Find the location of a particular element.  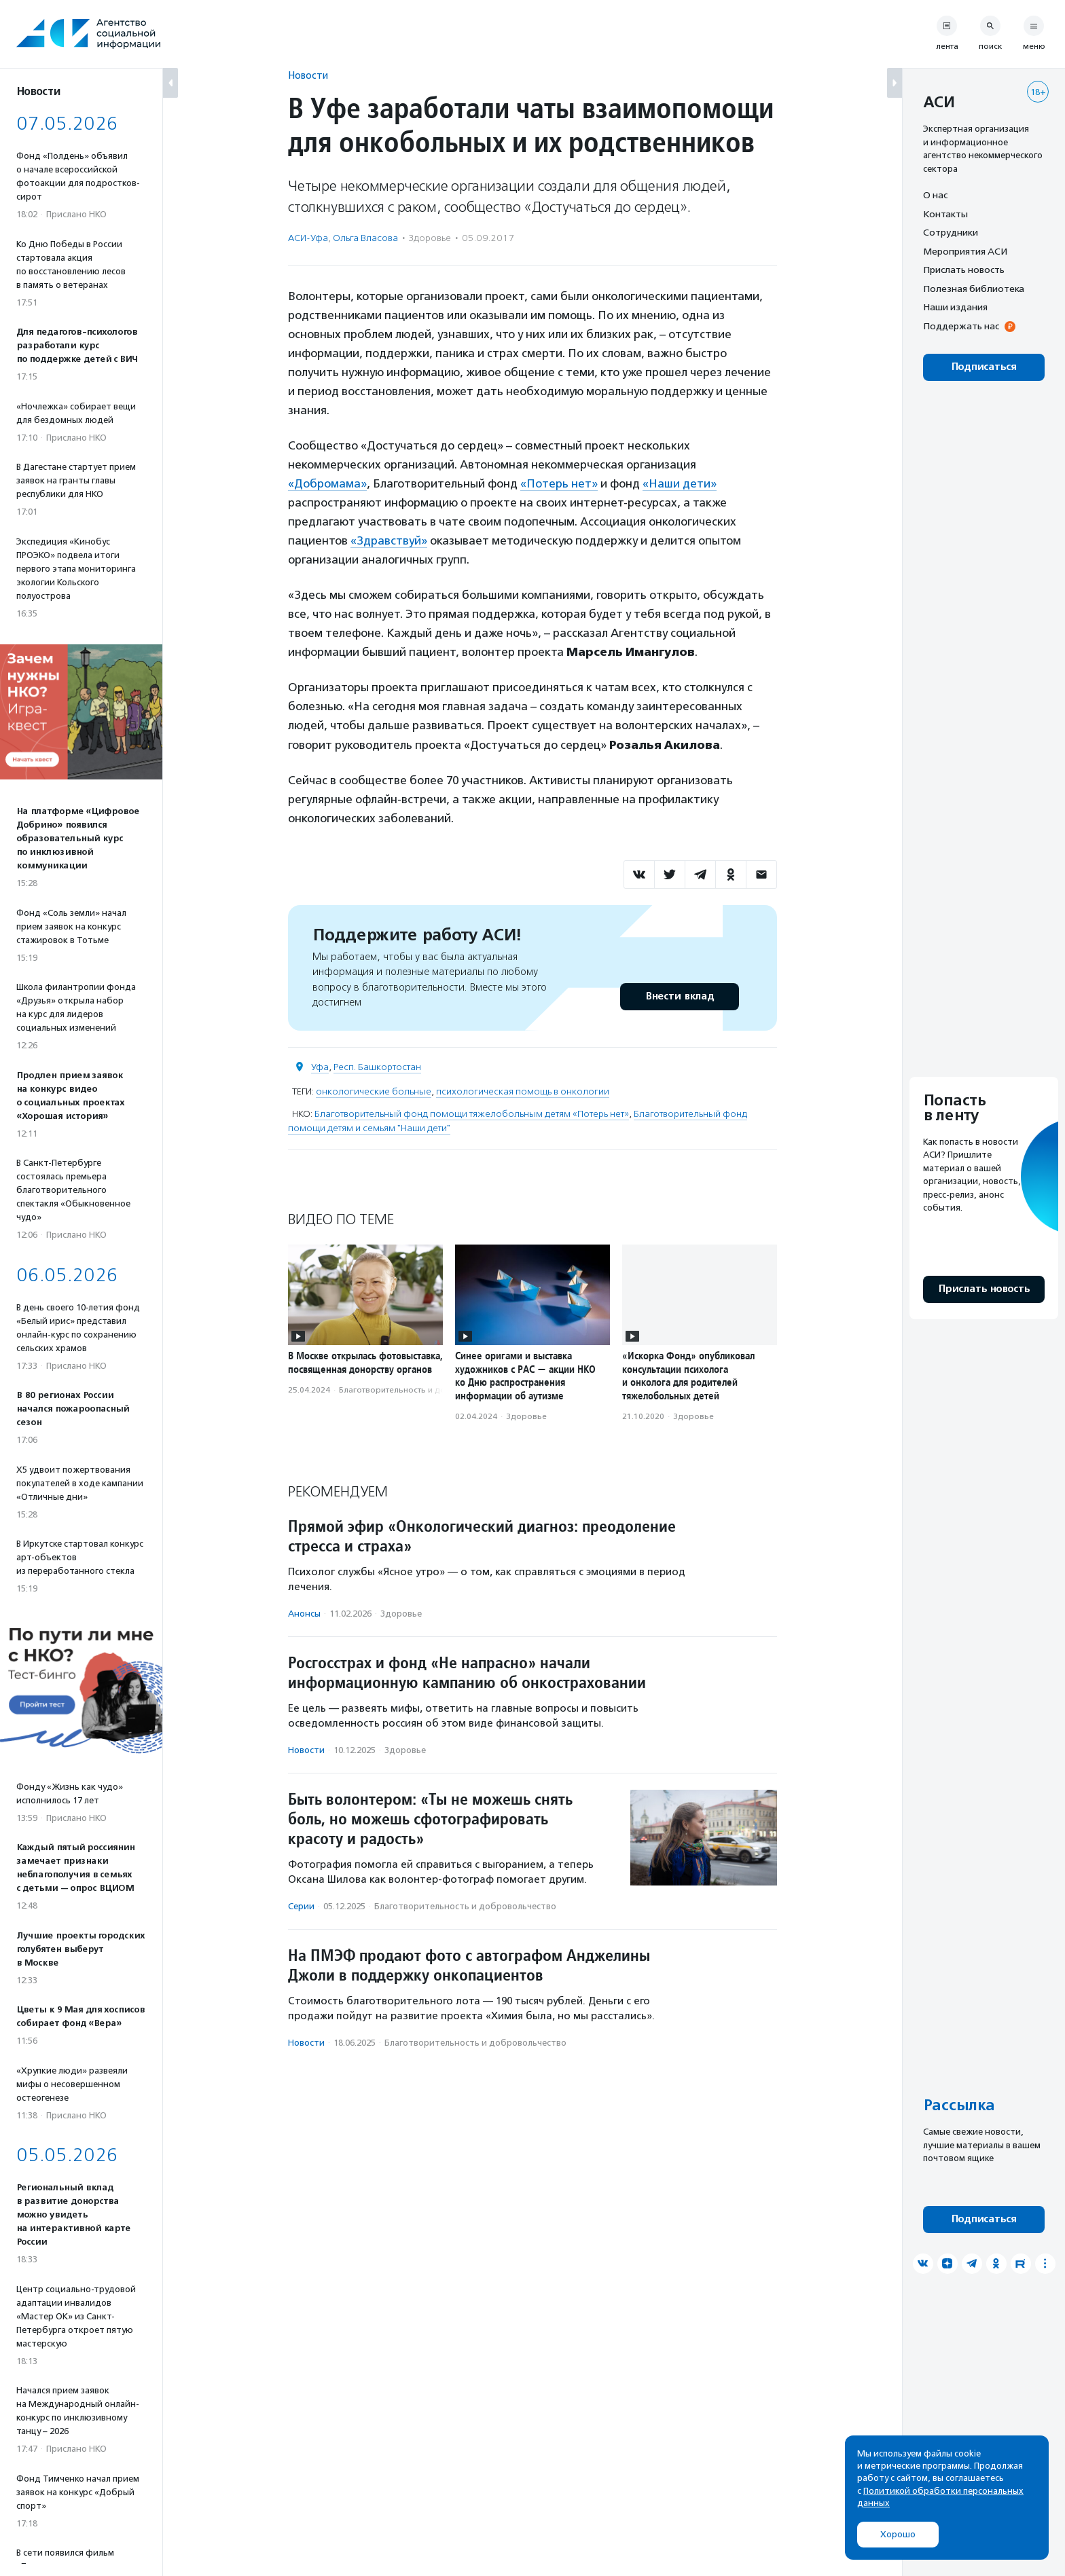

Подписаться is located at coordinates (984, 367).